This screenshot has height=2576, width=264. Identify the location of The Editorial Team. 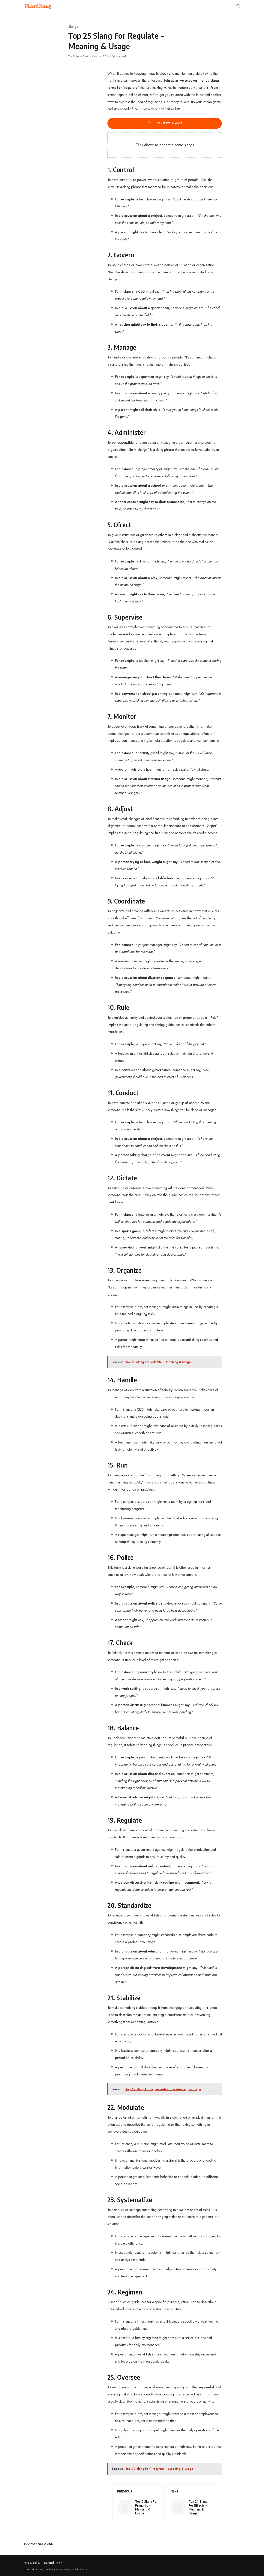
(79, 56).